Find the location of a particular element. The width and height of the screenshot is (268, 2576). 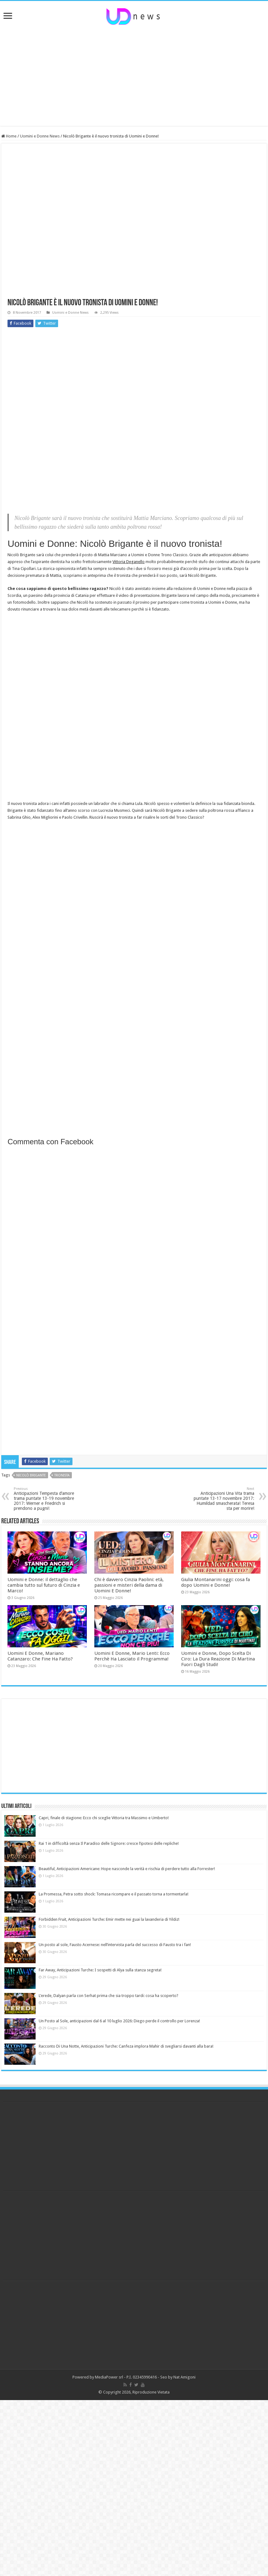

Uomini E Donne, Mariano Catanzaro: Che Fine Ha Fatto? is located at coordinates (40, 1656).